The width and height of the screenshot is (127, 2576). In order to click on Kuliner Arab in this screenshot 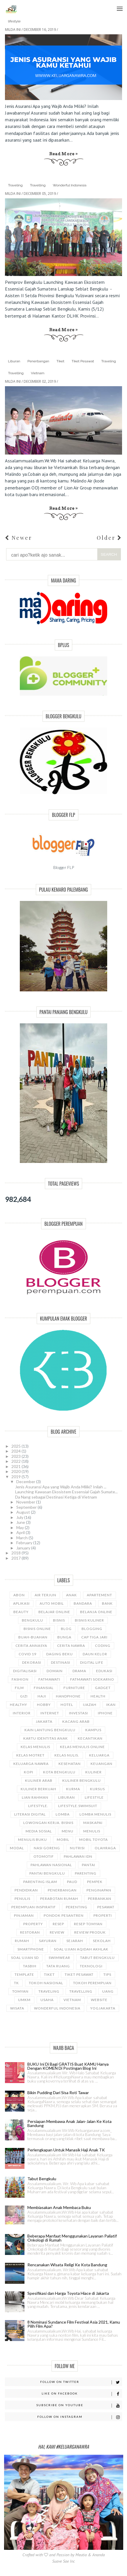, I will do `click(38, 1780)`.